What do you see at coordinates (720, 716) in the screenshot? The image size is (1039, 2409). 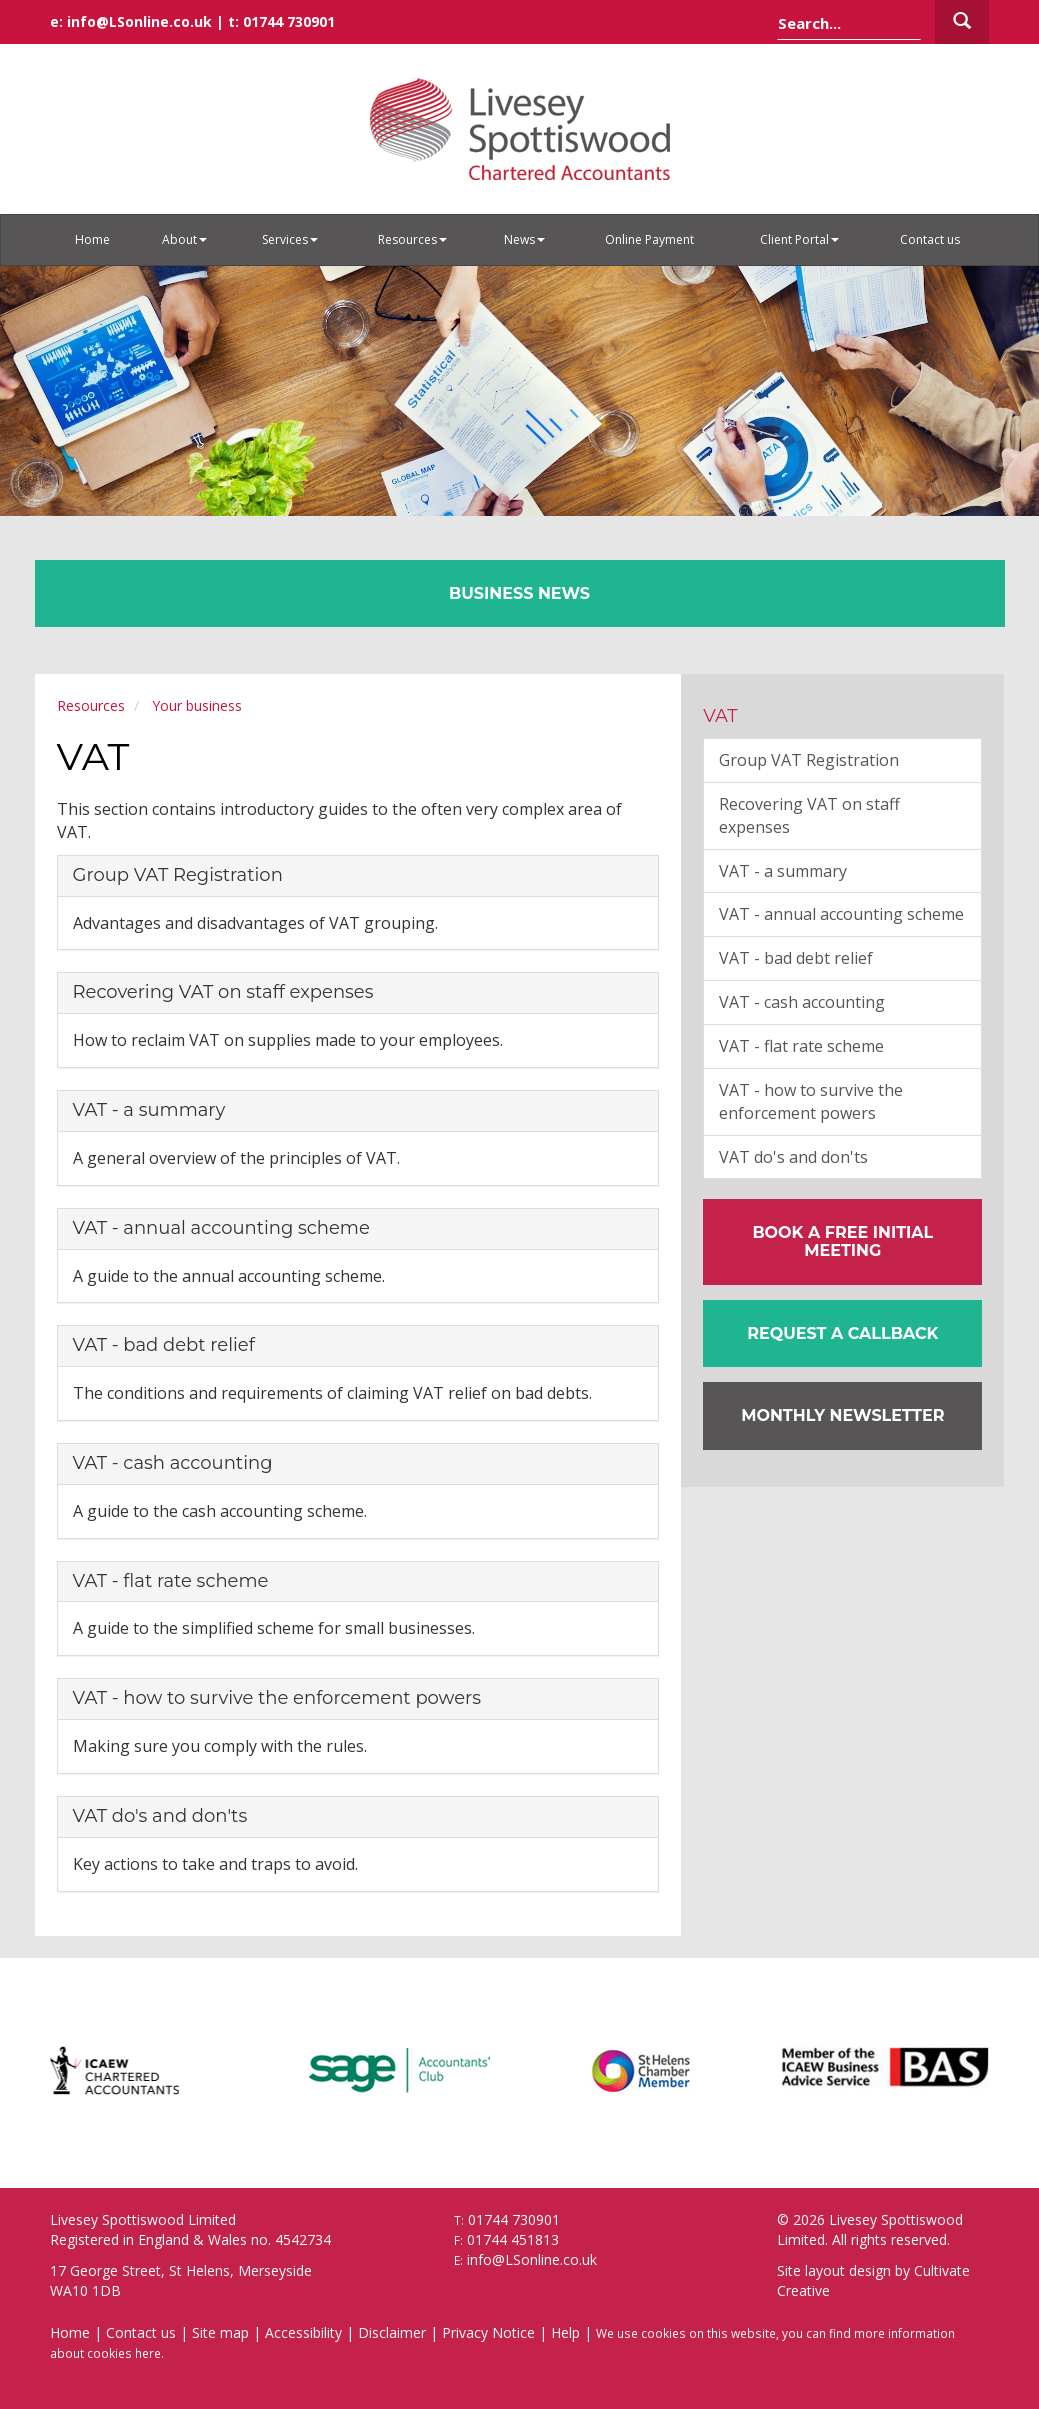 I see `VAT` at bounding box center [720, 716].